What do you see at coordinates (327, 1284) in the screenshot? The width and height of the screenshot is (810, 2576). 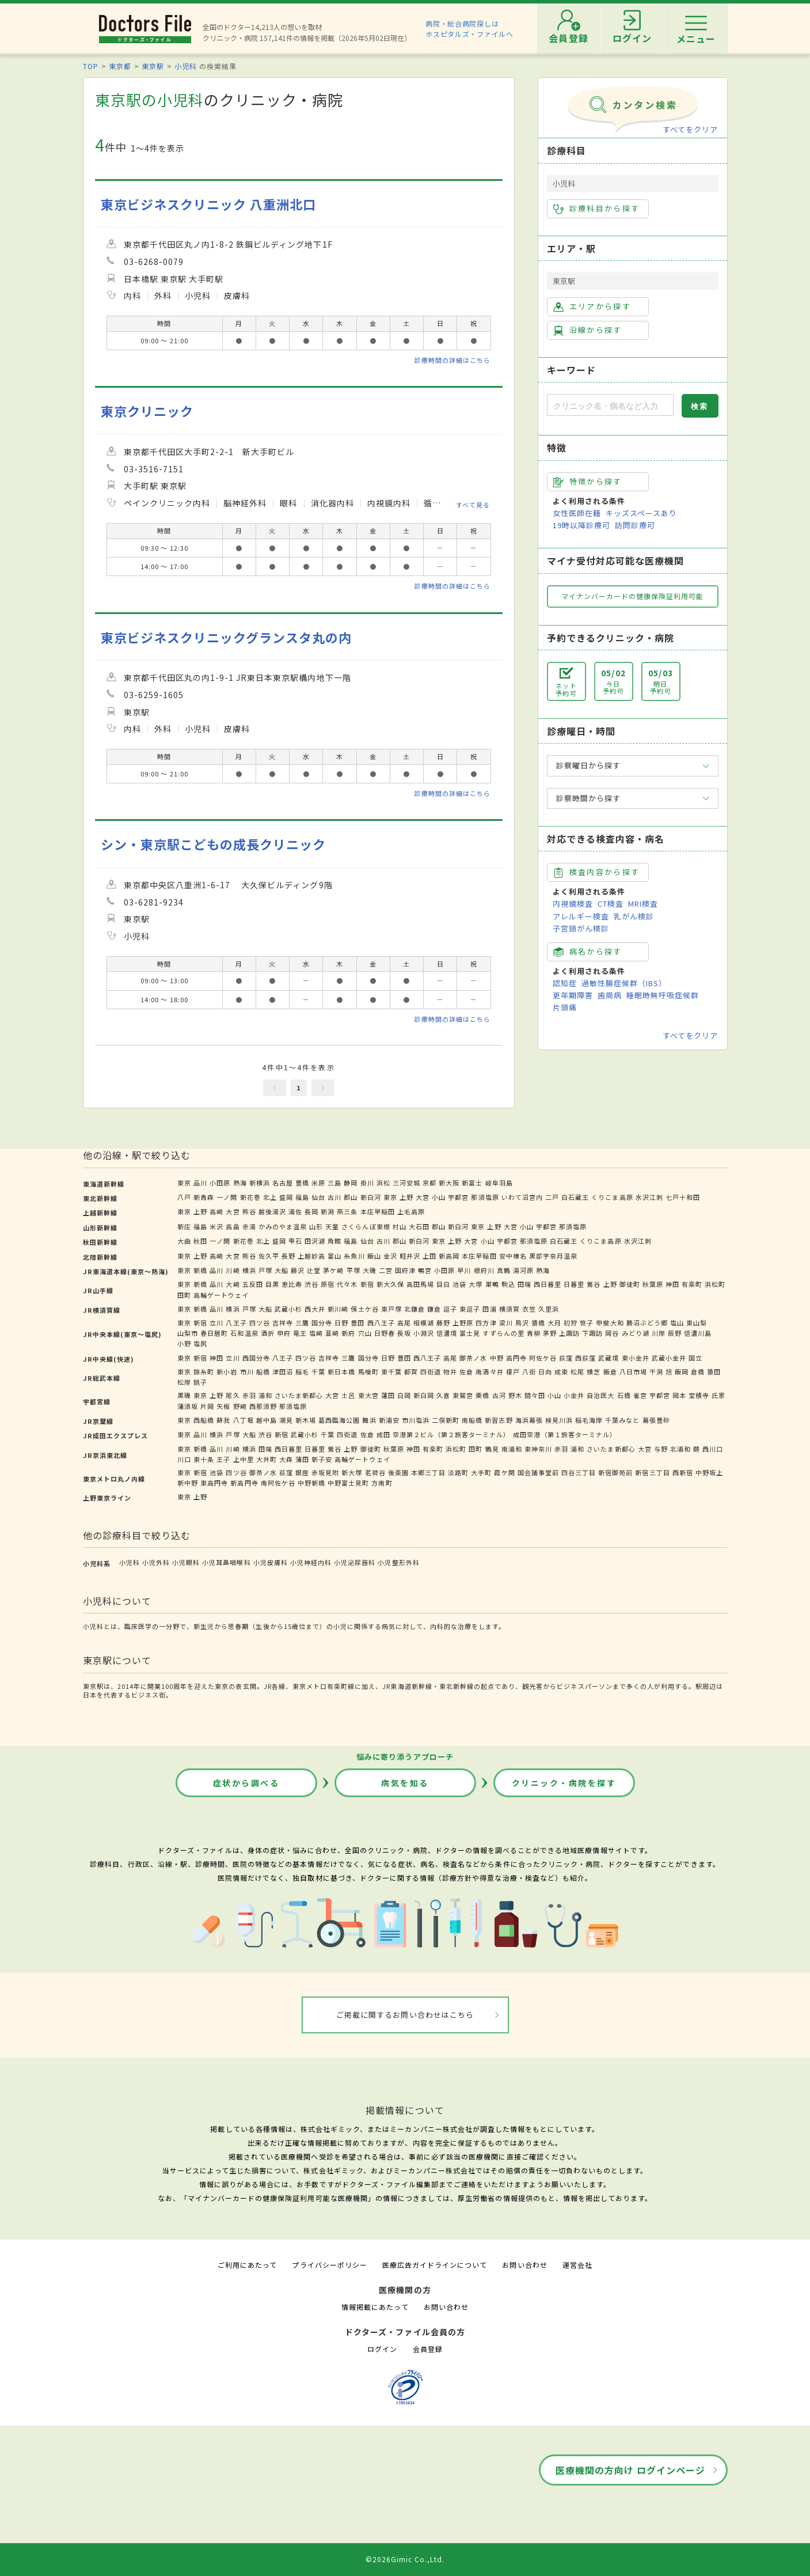 I see `原宿` at bounding box center [327, 1284].